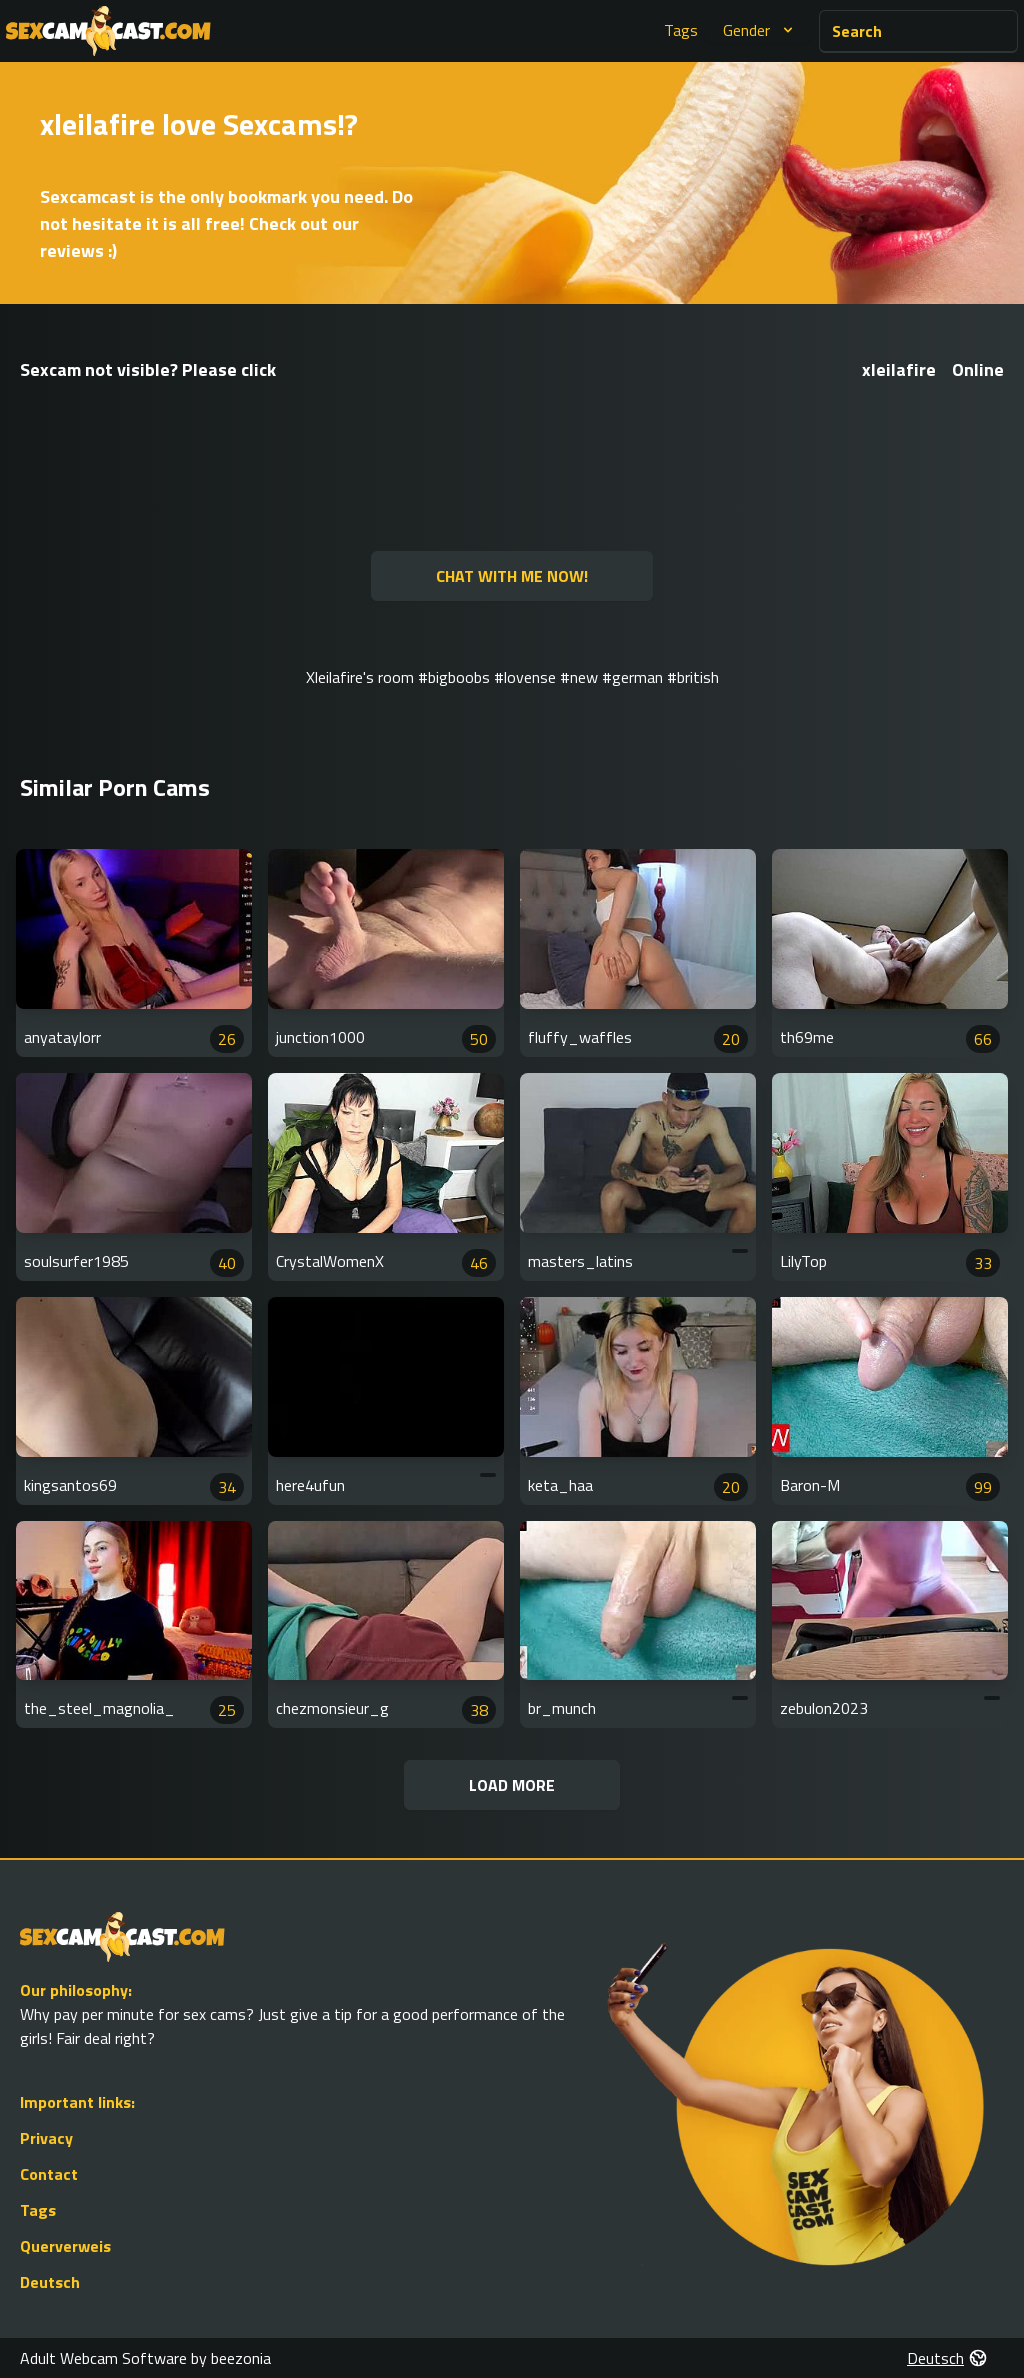 The image size is (1024, 2378). What do you see at coordinates (108, 31) in the screenshot?
I see `[Go to Homepage]` at bounding box center [108, 31].